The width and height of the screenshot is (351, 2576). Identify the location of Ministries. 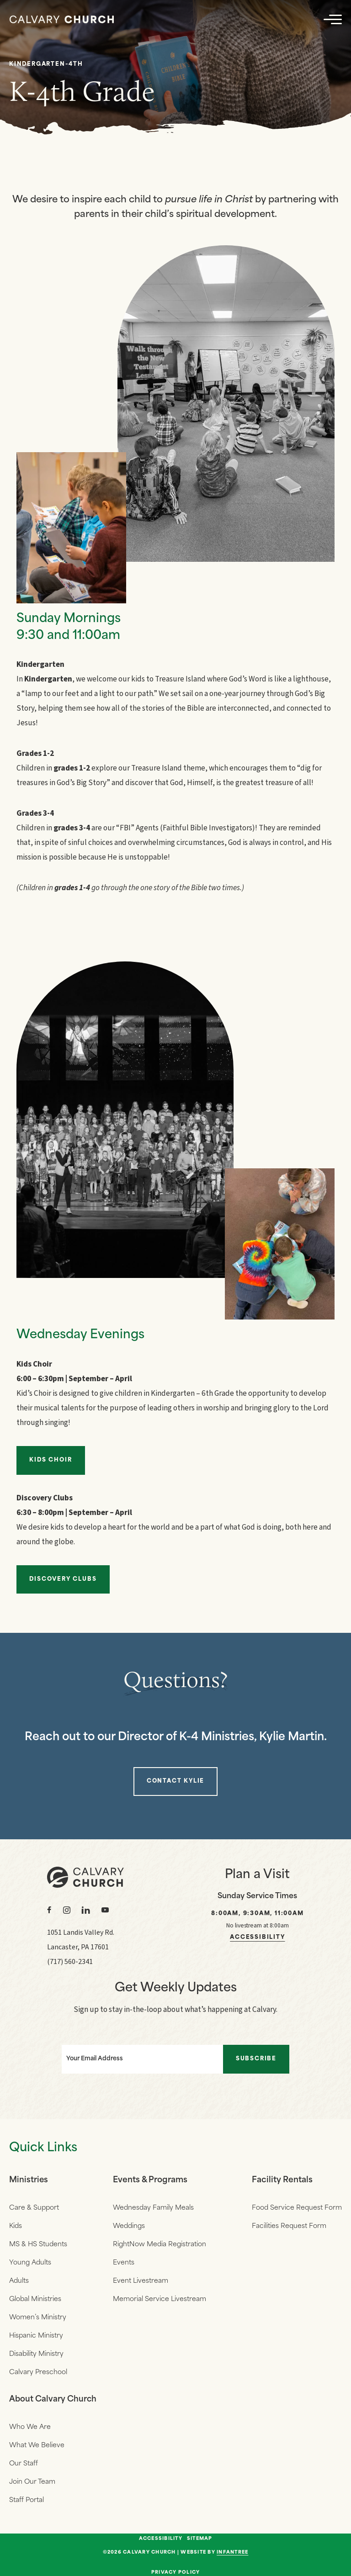
(29, 2167).